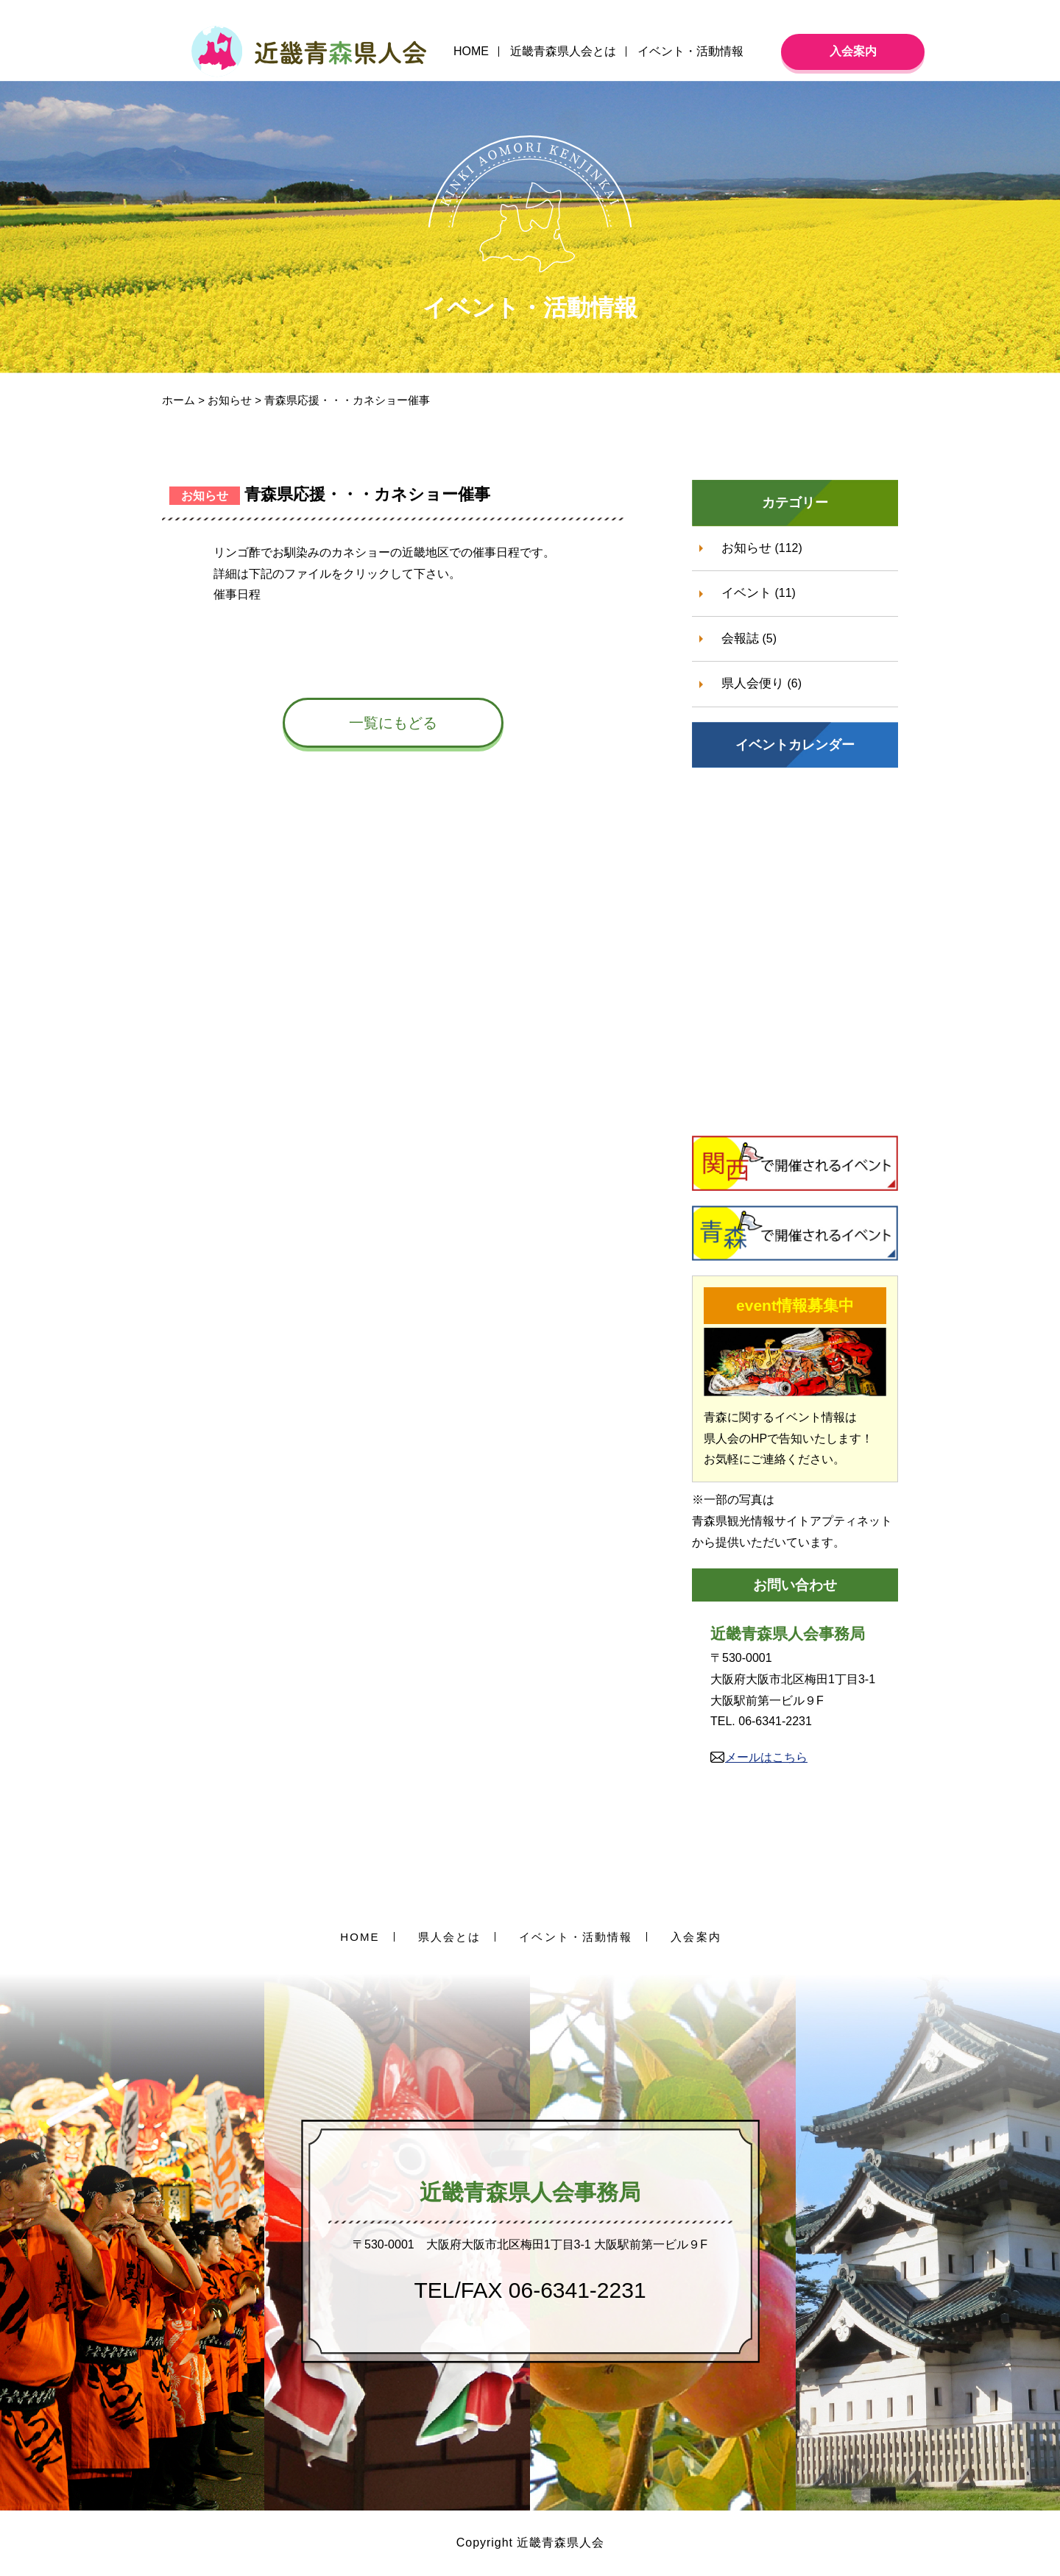  Describe the element at coordinates (853, 51) in the screenshot. I see `入会案内` at that location.